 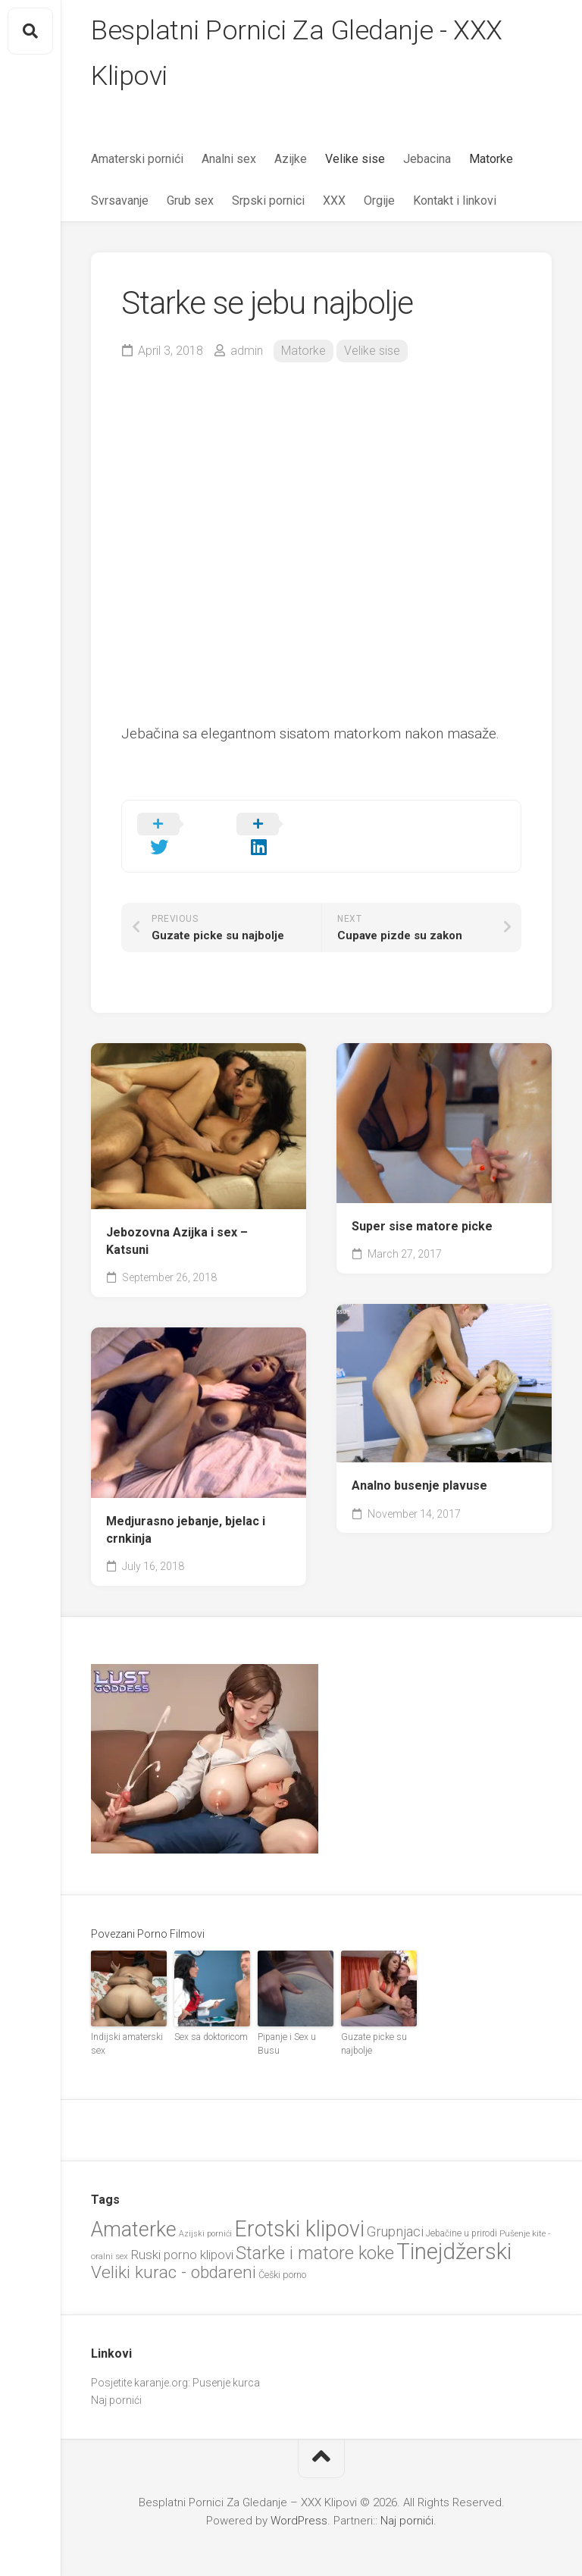 I want to click on Amaterke [Amaterke (82 items)], so click(x=134, y=2207).